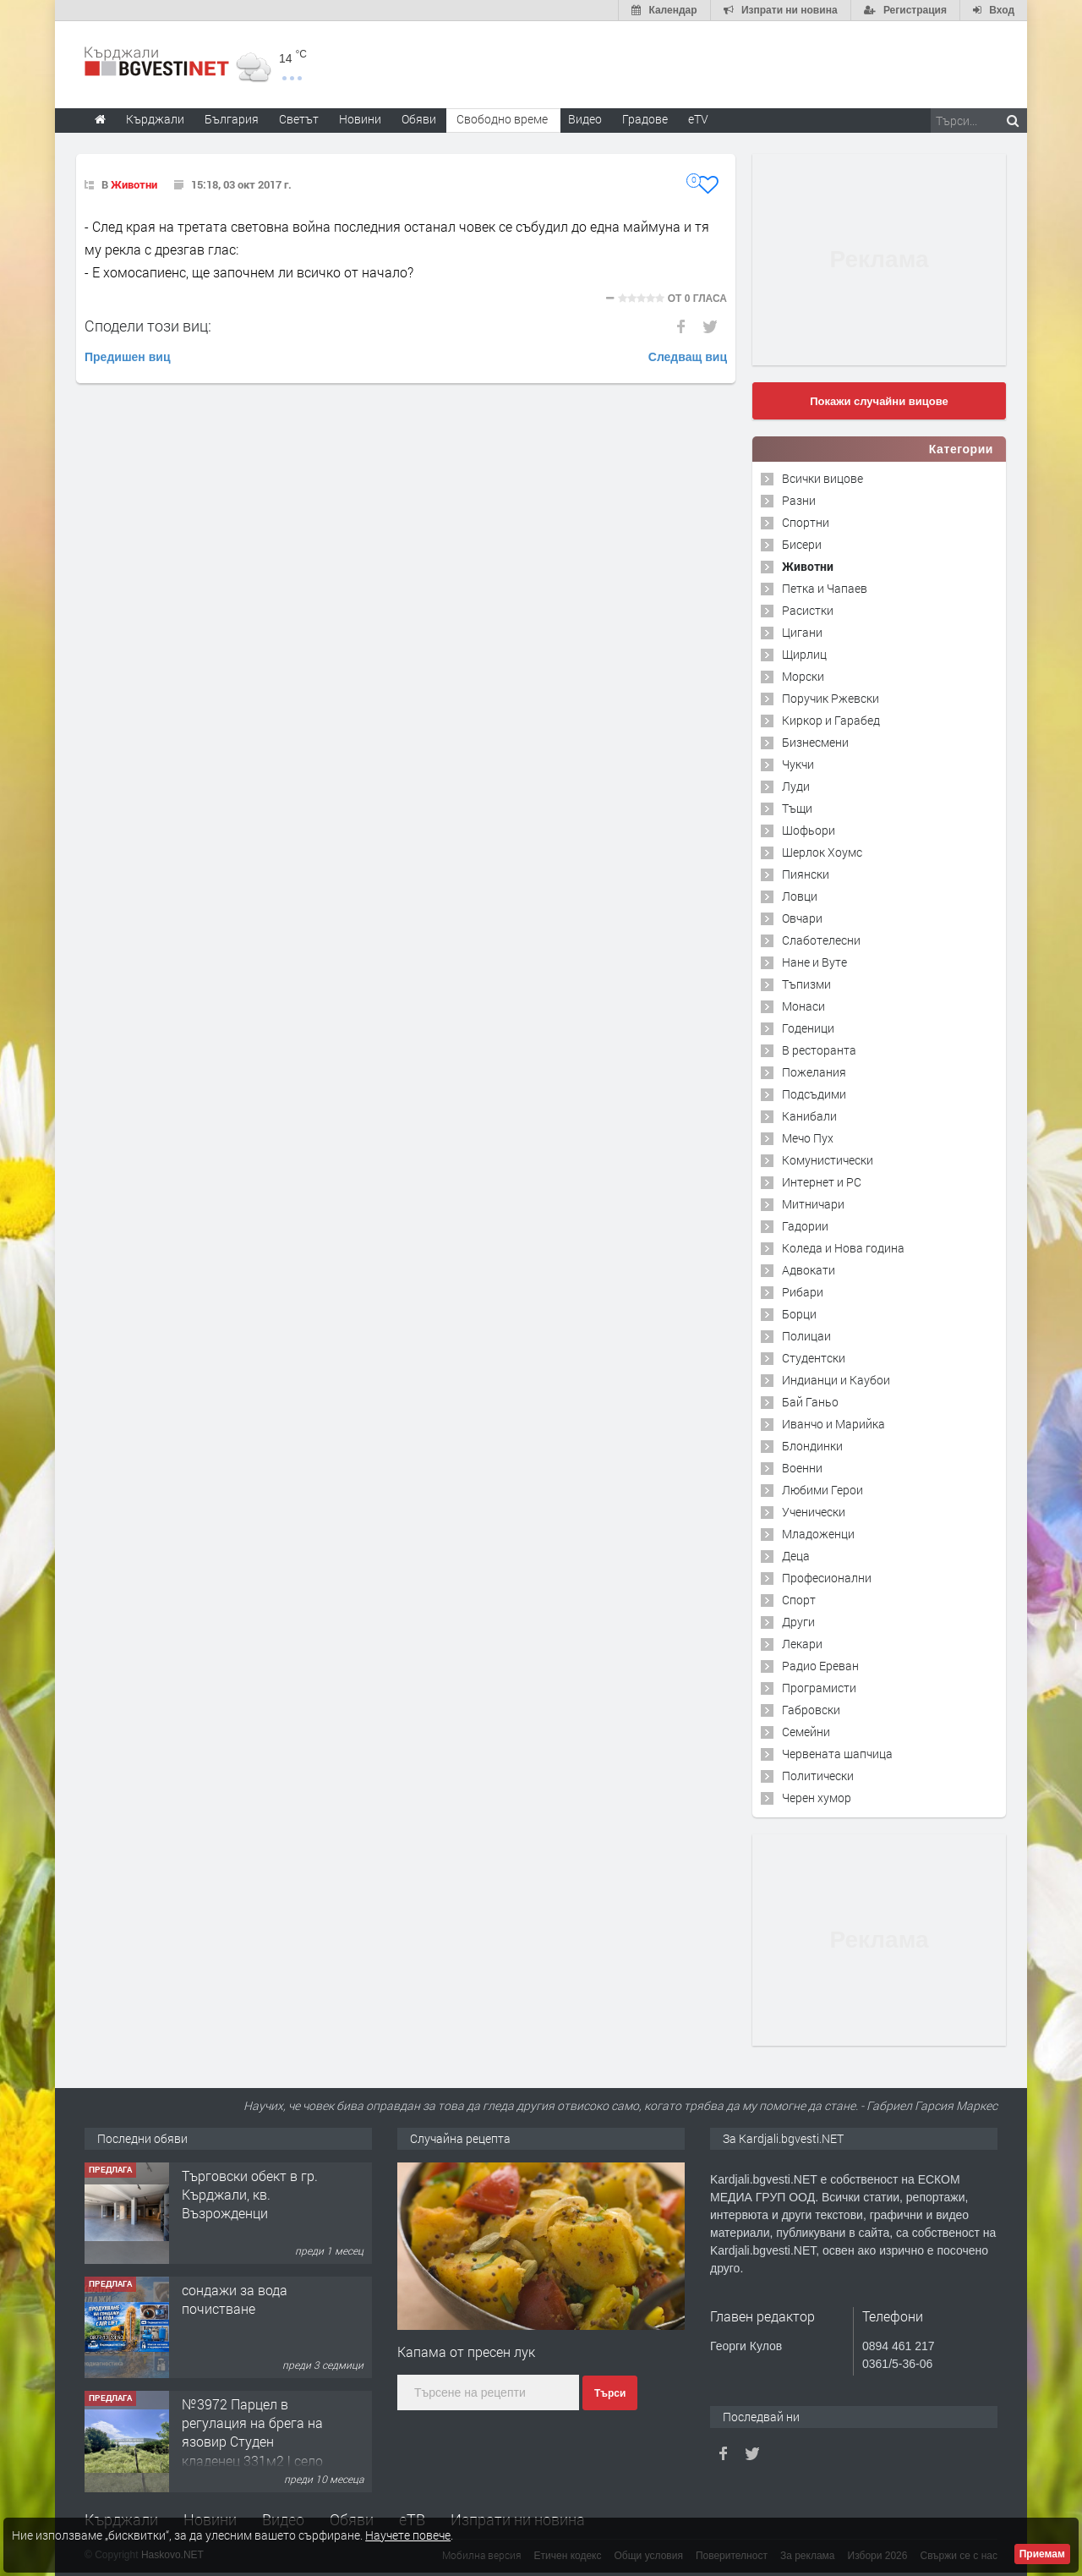  What do you see at coordinates (250, 2194) in the screenshot?
I see `Tърговски обект в гр. Кърджали, кв. Възрожденци` at bounding box center [250, 2194].